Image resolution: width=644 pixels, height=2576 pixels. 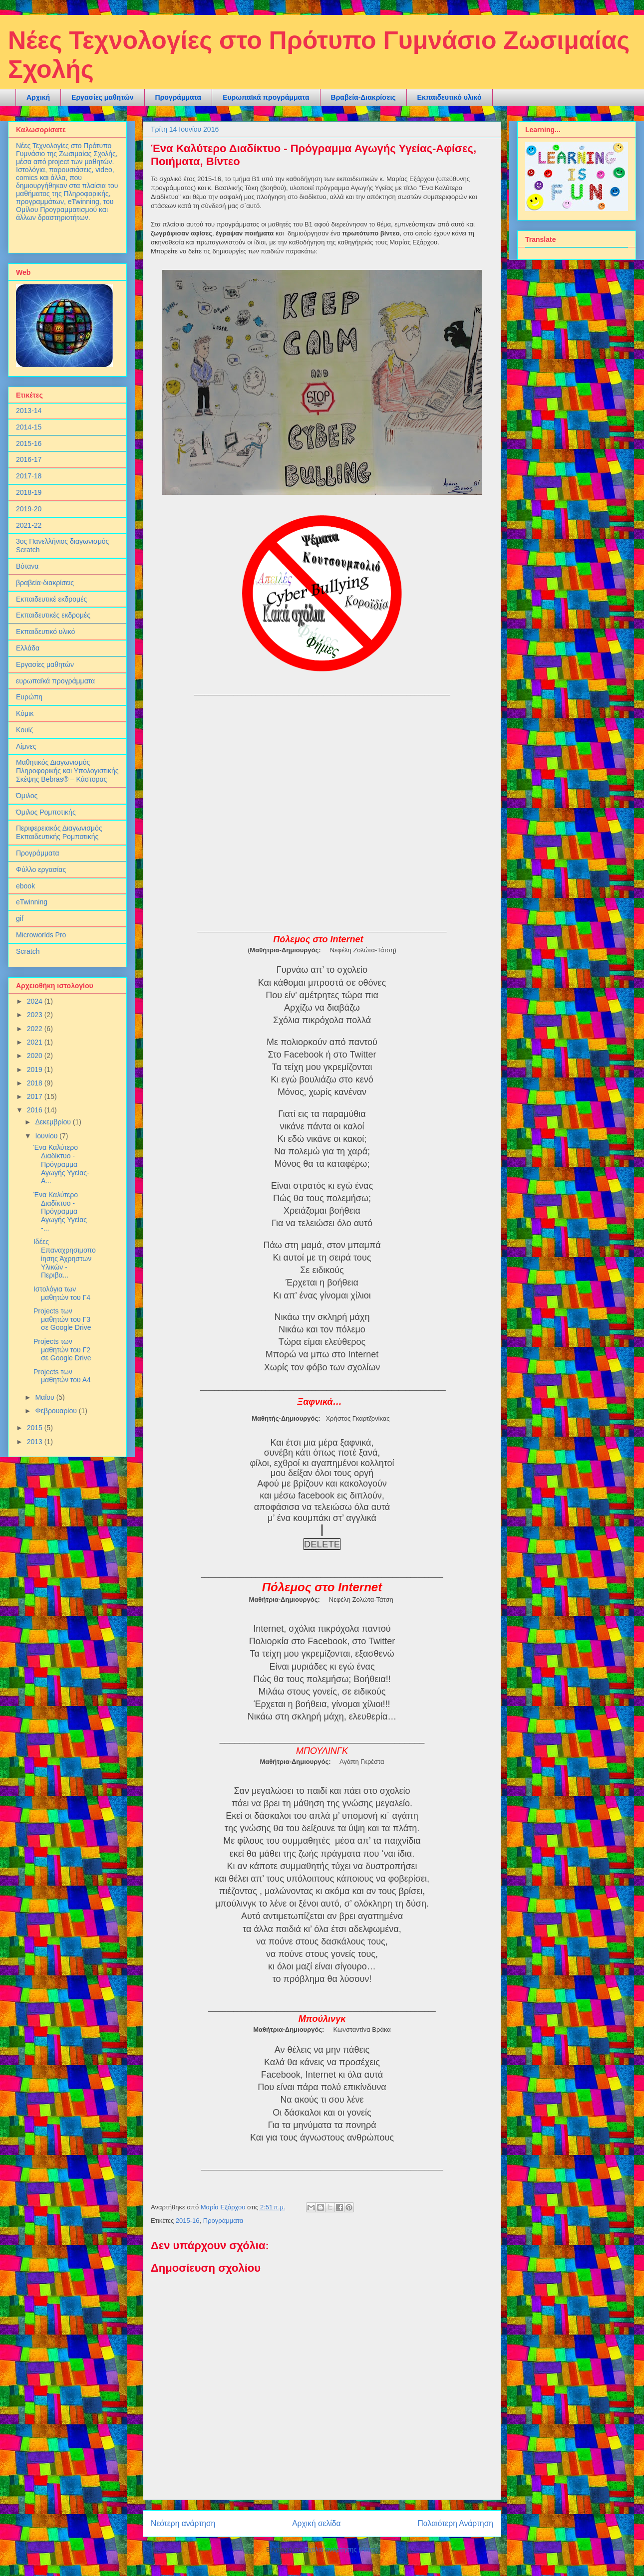 I want to click on Μαΐου, so click(x=45, y=1397).